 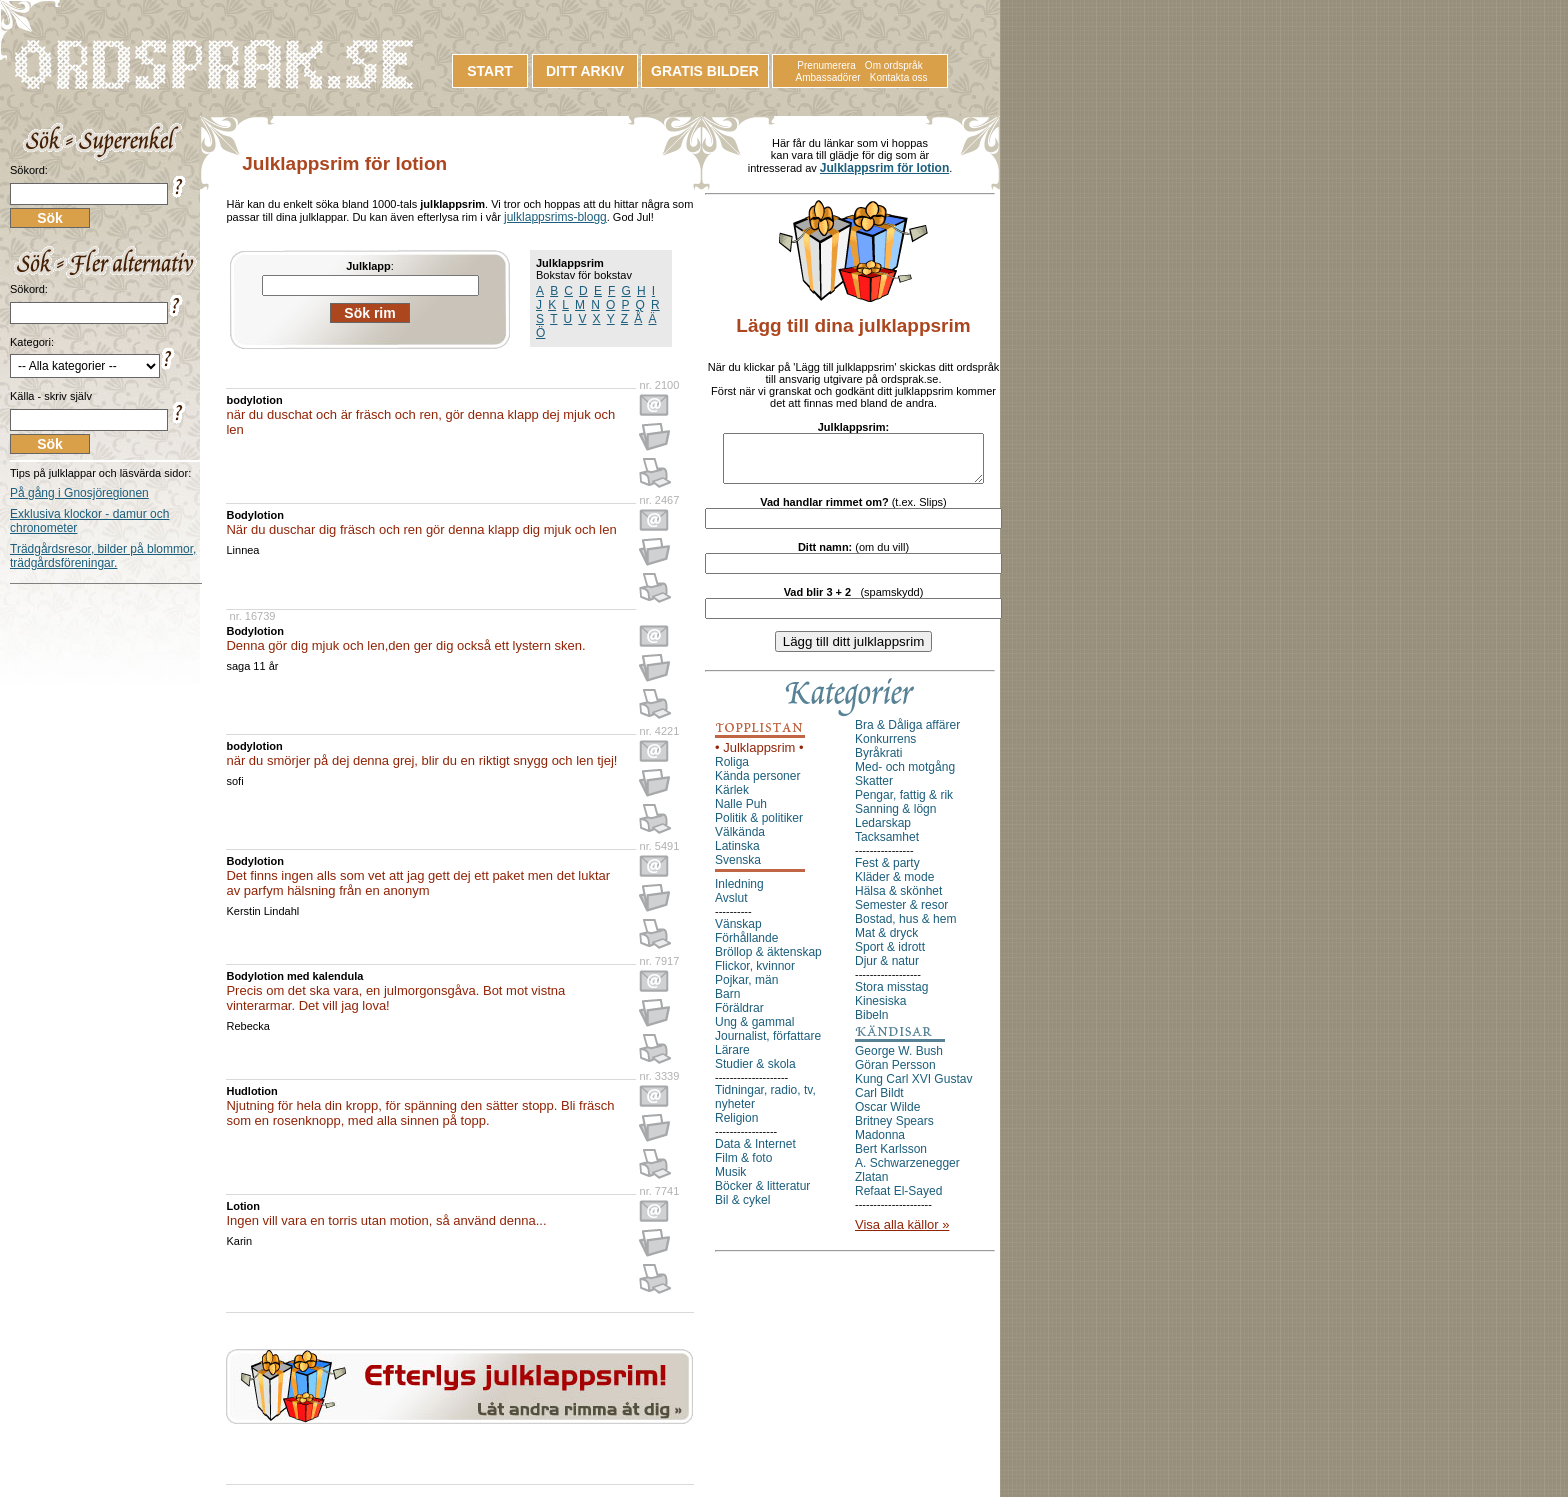 What do you see at coordinates (490, 71) in the screenshot?
I see `START` at bounding box center [490, 71].